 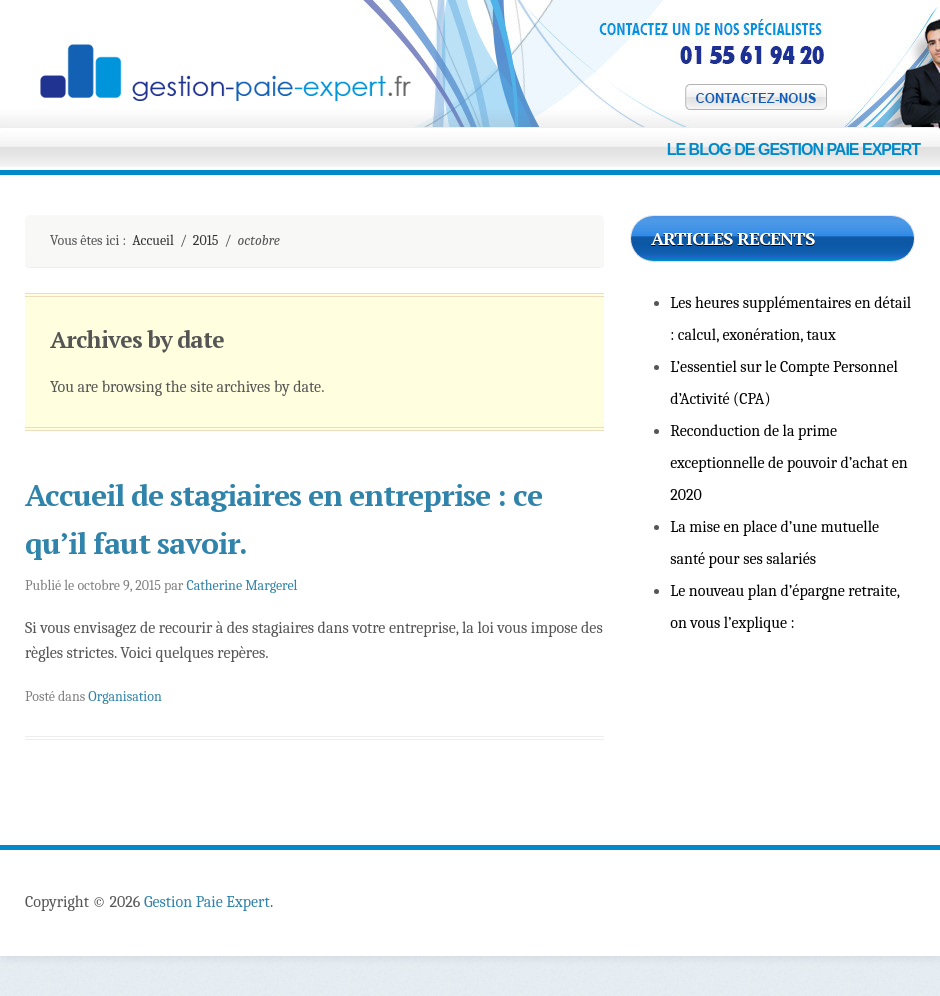 I want to click on Reconduction de la prime exceptionnelle de pouvoir d’achat en 2020, so click(x=789, y=463).